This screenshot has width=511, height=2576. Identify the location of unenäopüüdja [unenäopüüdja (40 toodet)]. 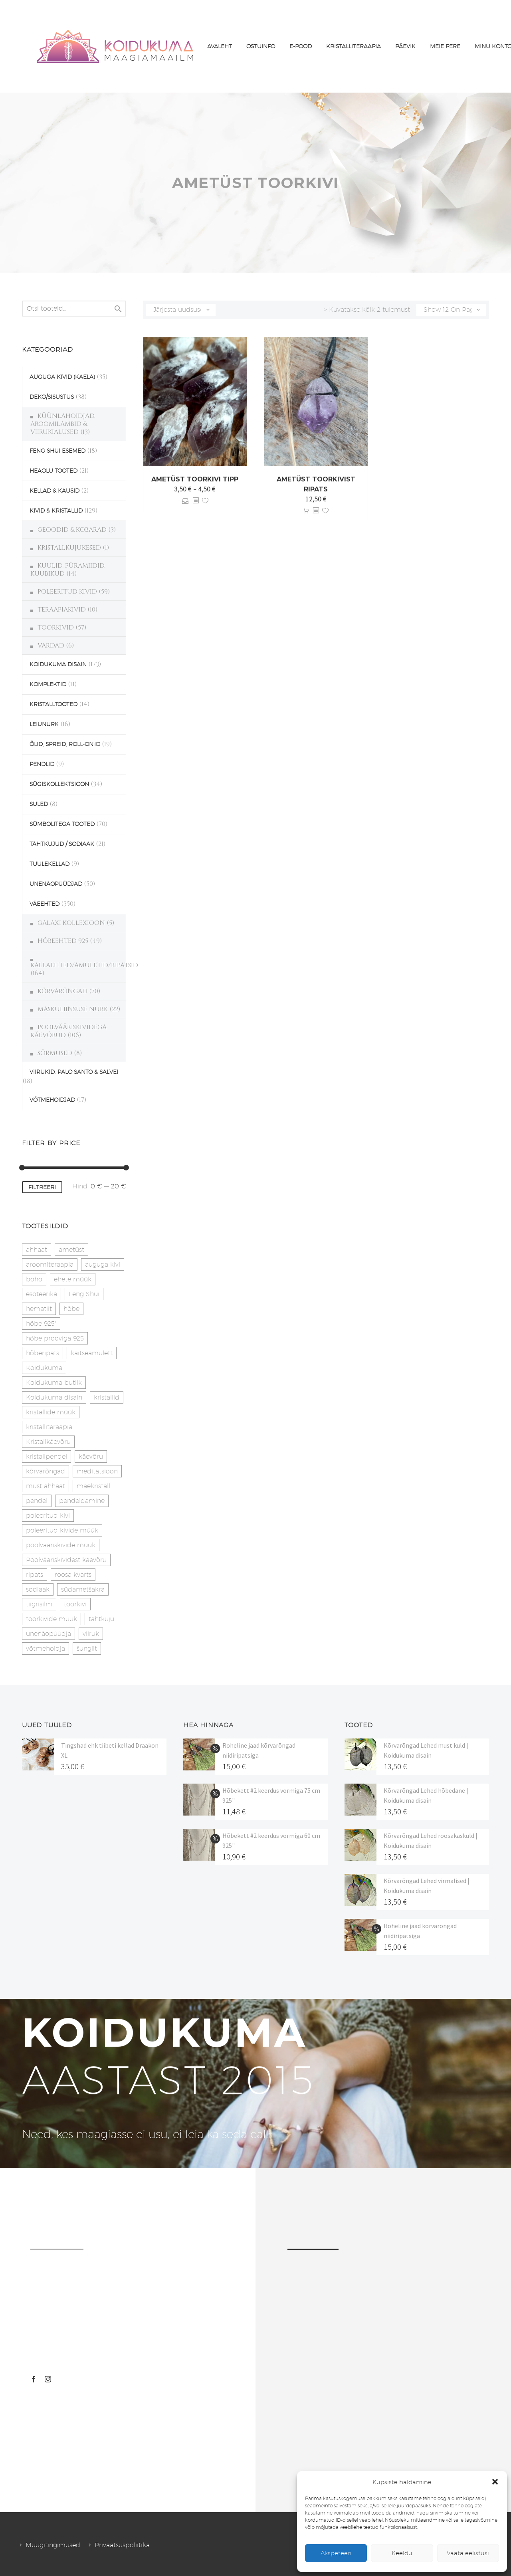
(48, 1633).